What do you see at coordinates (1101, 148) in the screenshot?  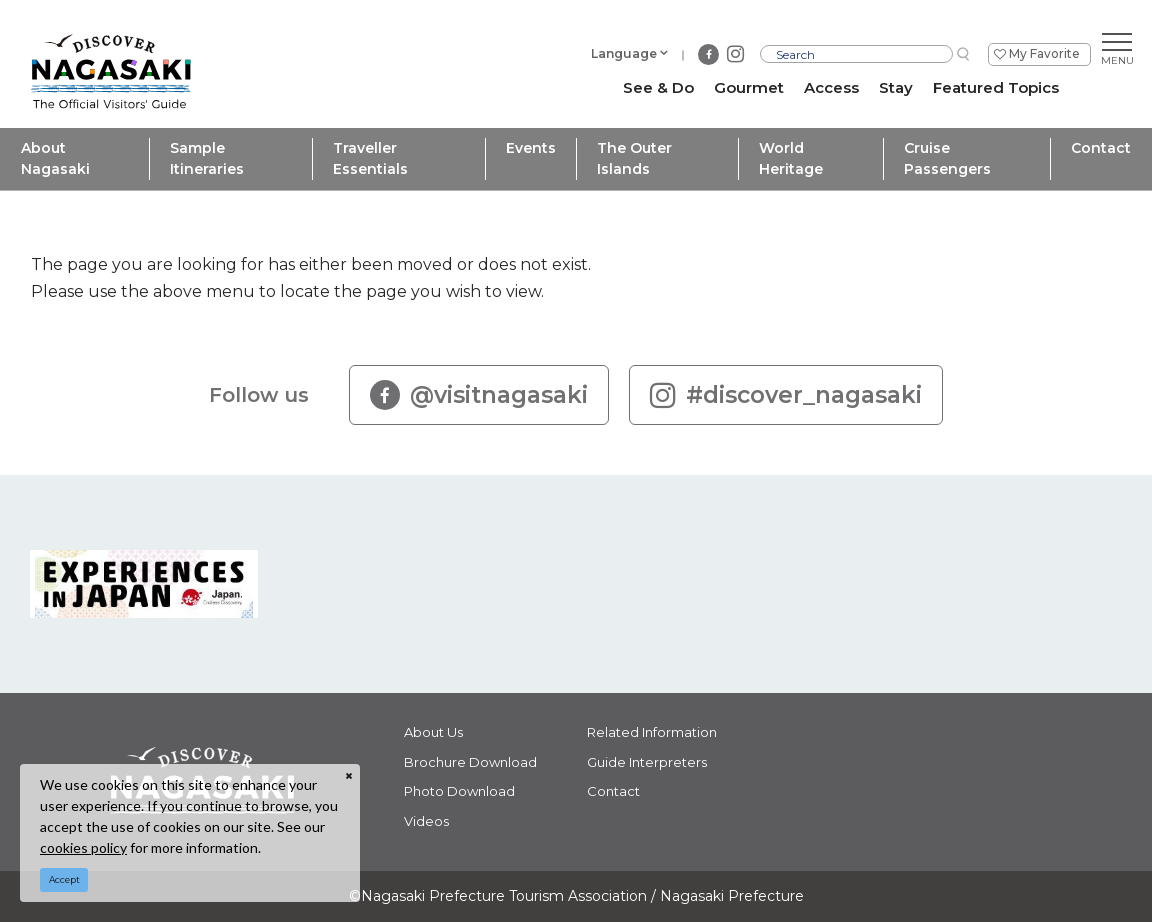 I see `Contact` at bounding box center [1101, 148].